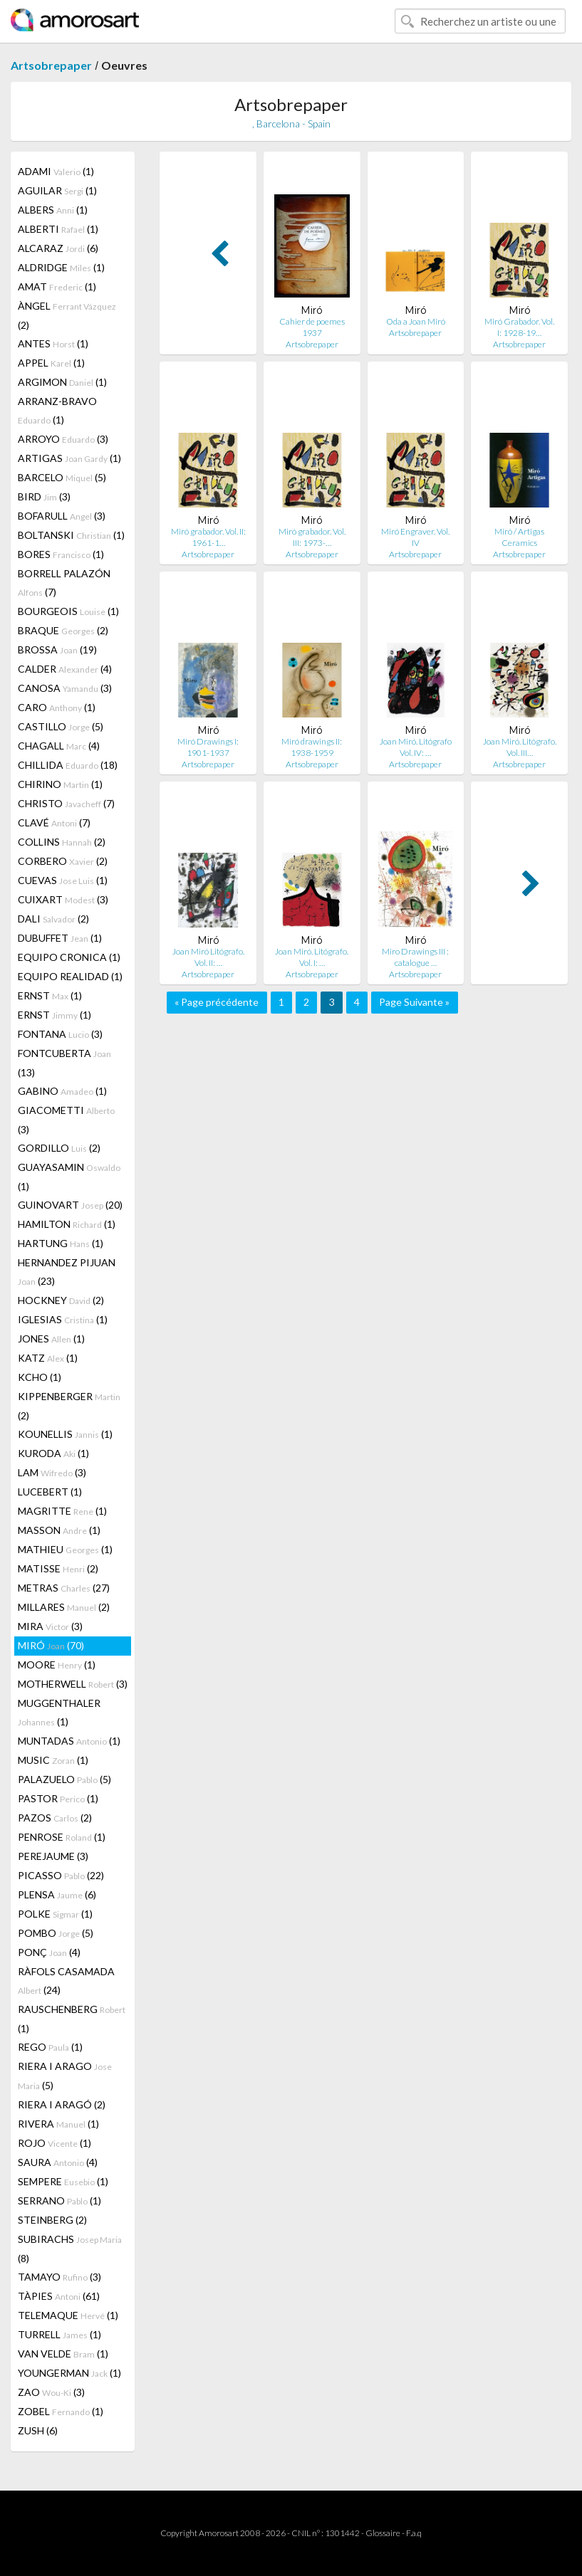 This screenshot has width=582, height=2576. What do you see at coordinates (63, 1319) in the screenshot?
I see `IGLESIAS (1)` at bounding box center [63, 1319].